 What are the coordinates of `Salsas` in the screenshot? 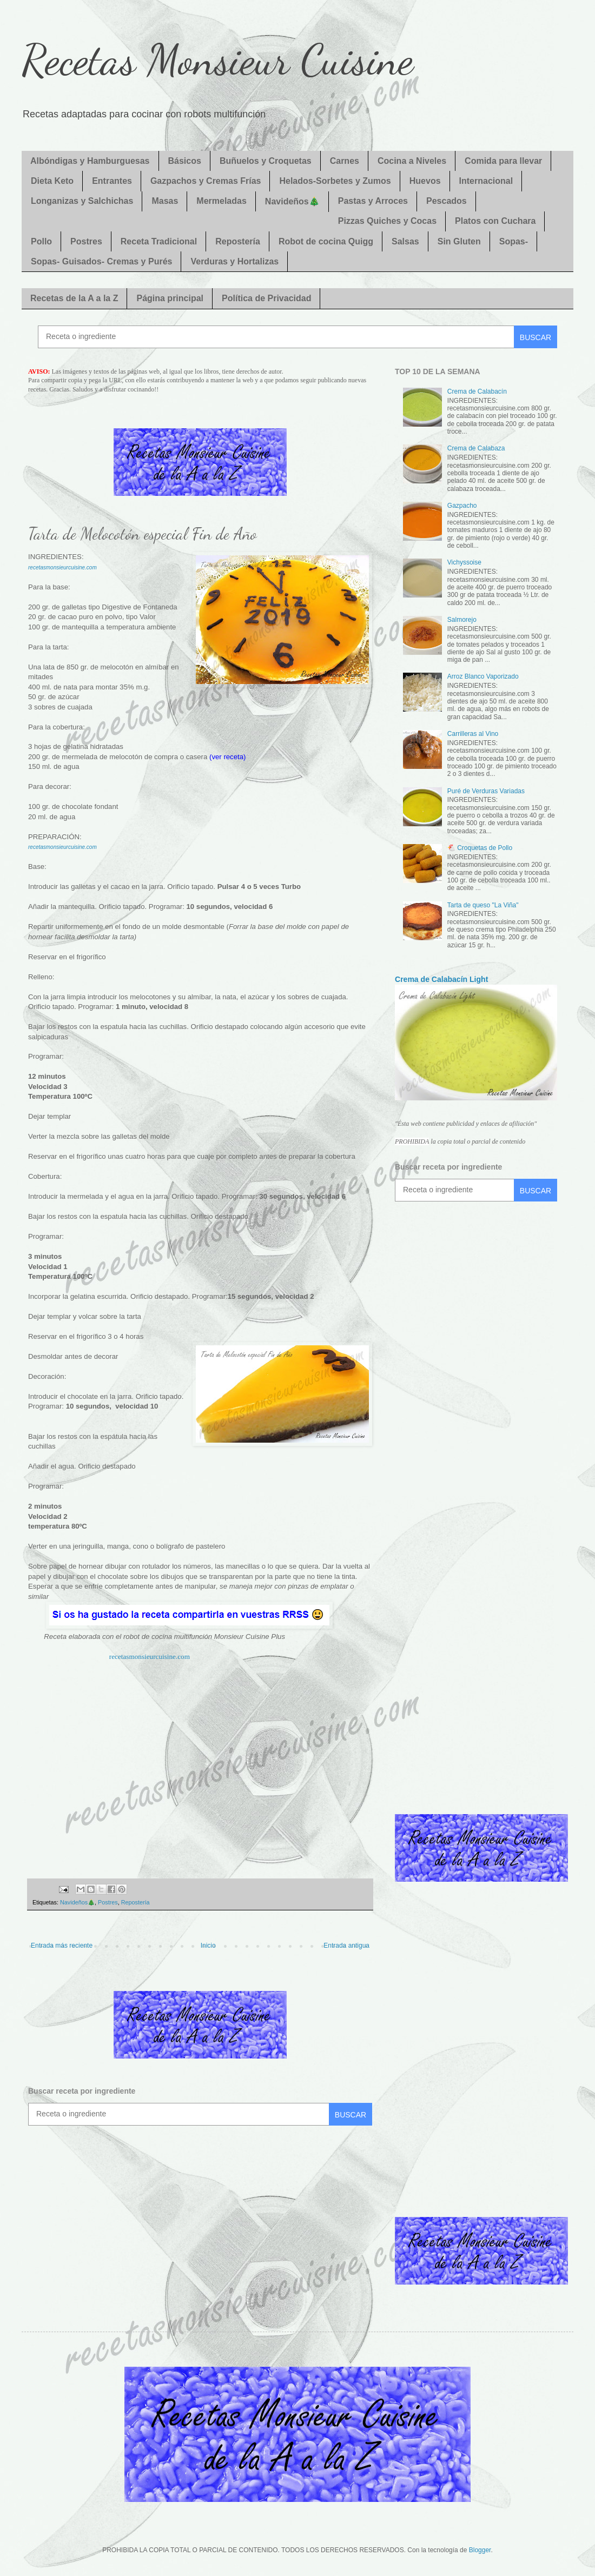 It's located at (405, 241).